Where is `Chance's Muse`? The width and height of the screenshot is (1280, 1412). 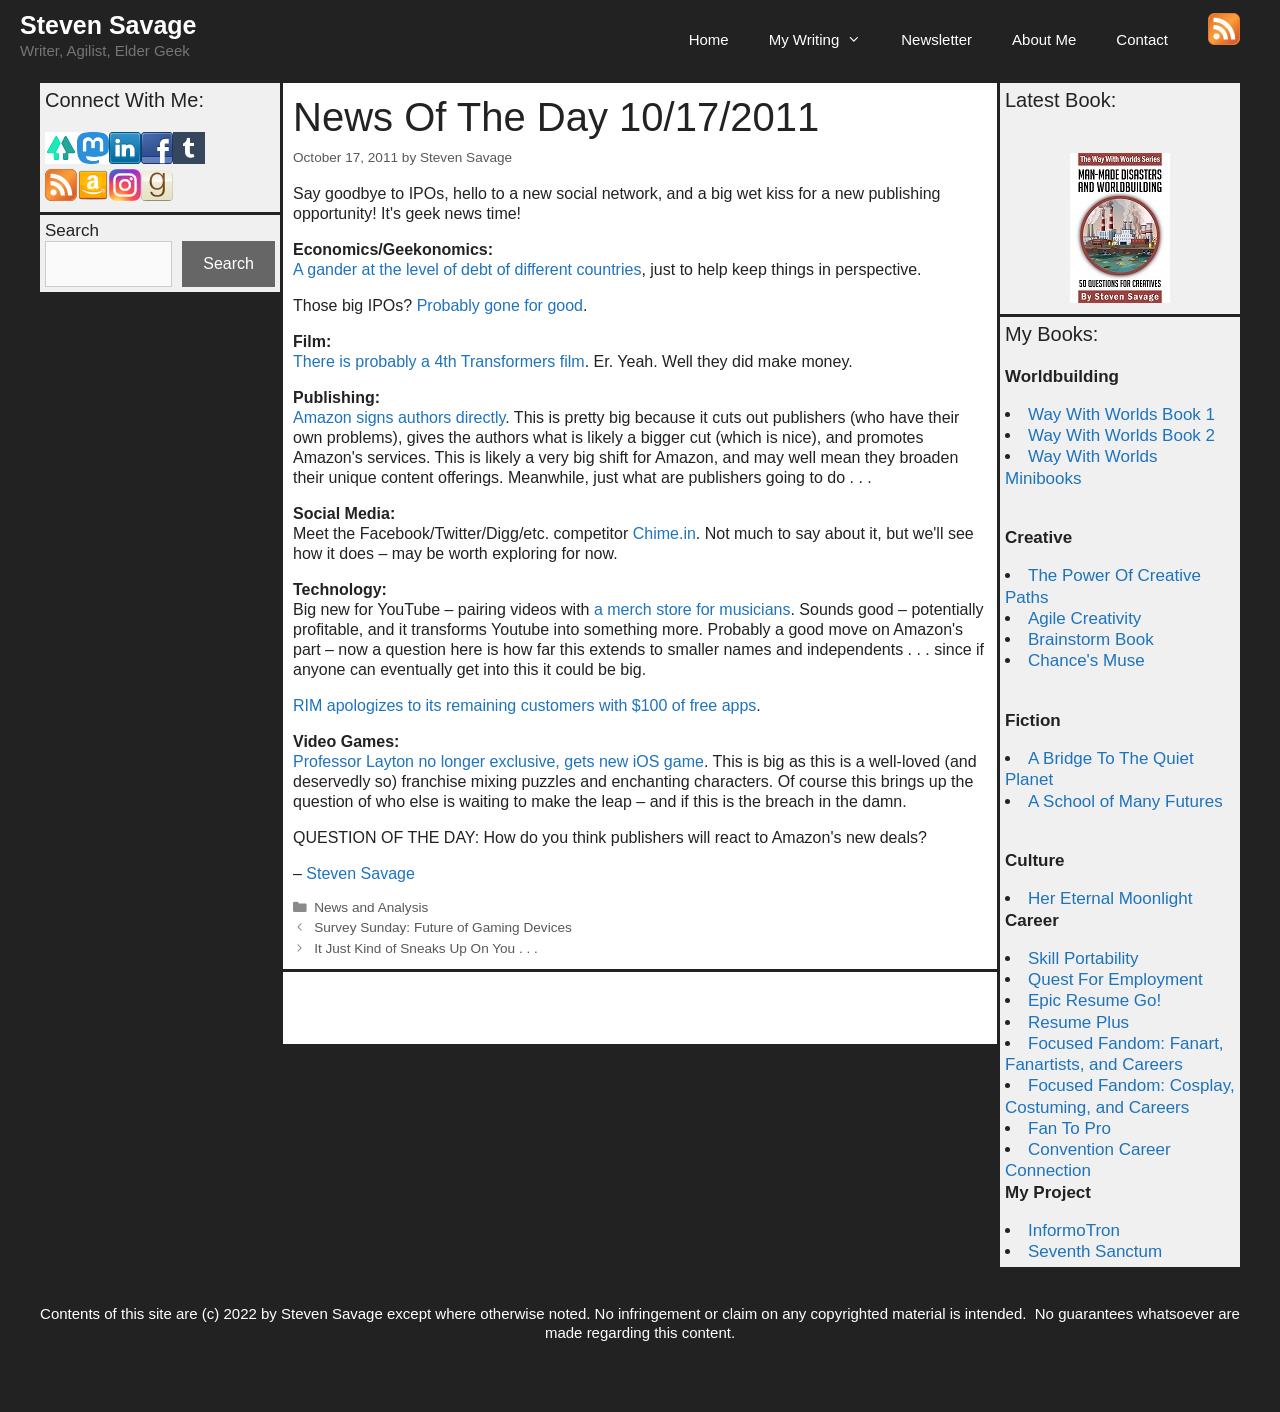
Chance's Muse is located at coordinates (1086, 660).